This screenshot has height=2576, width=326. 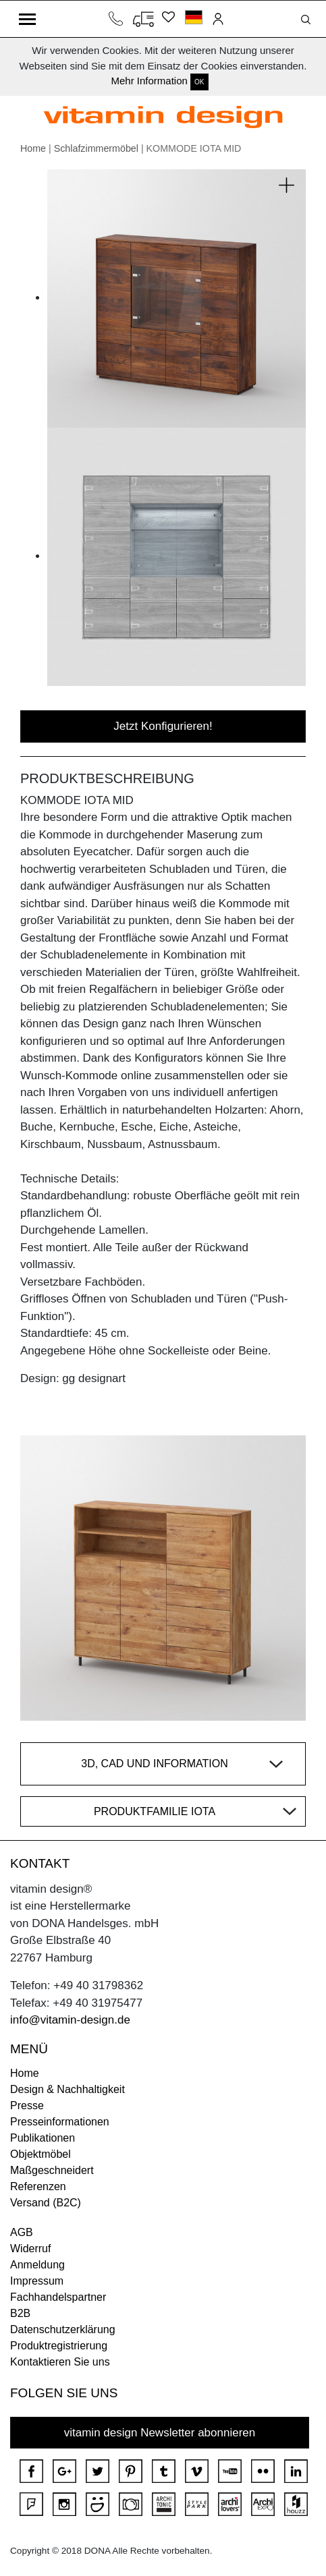 I want to click on Fachhandelspartner, so click(x=58, y=2297).